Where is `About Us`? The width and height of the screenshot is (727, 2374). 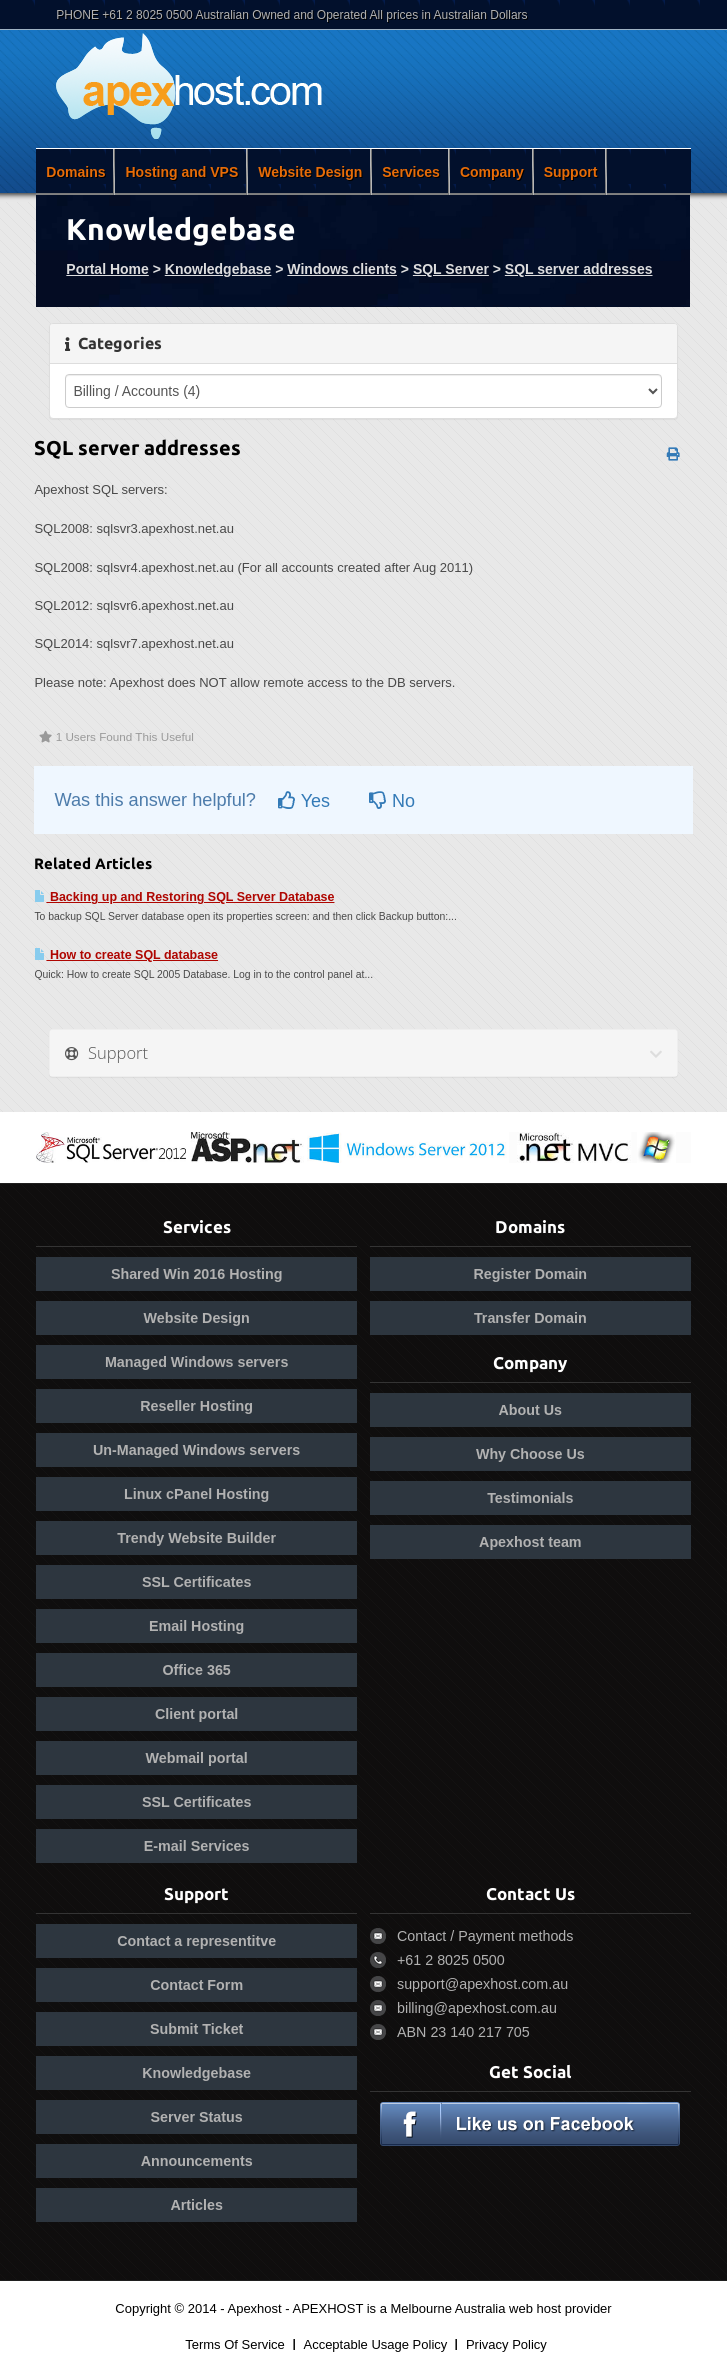 About Us is located at coordinates (531, 1410).